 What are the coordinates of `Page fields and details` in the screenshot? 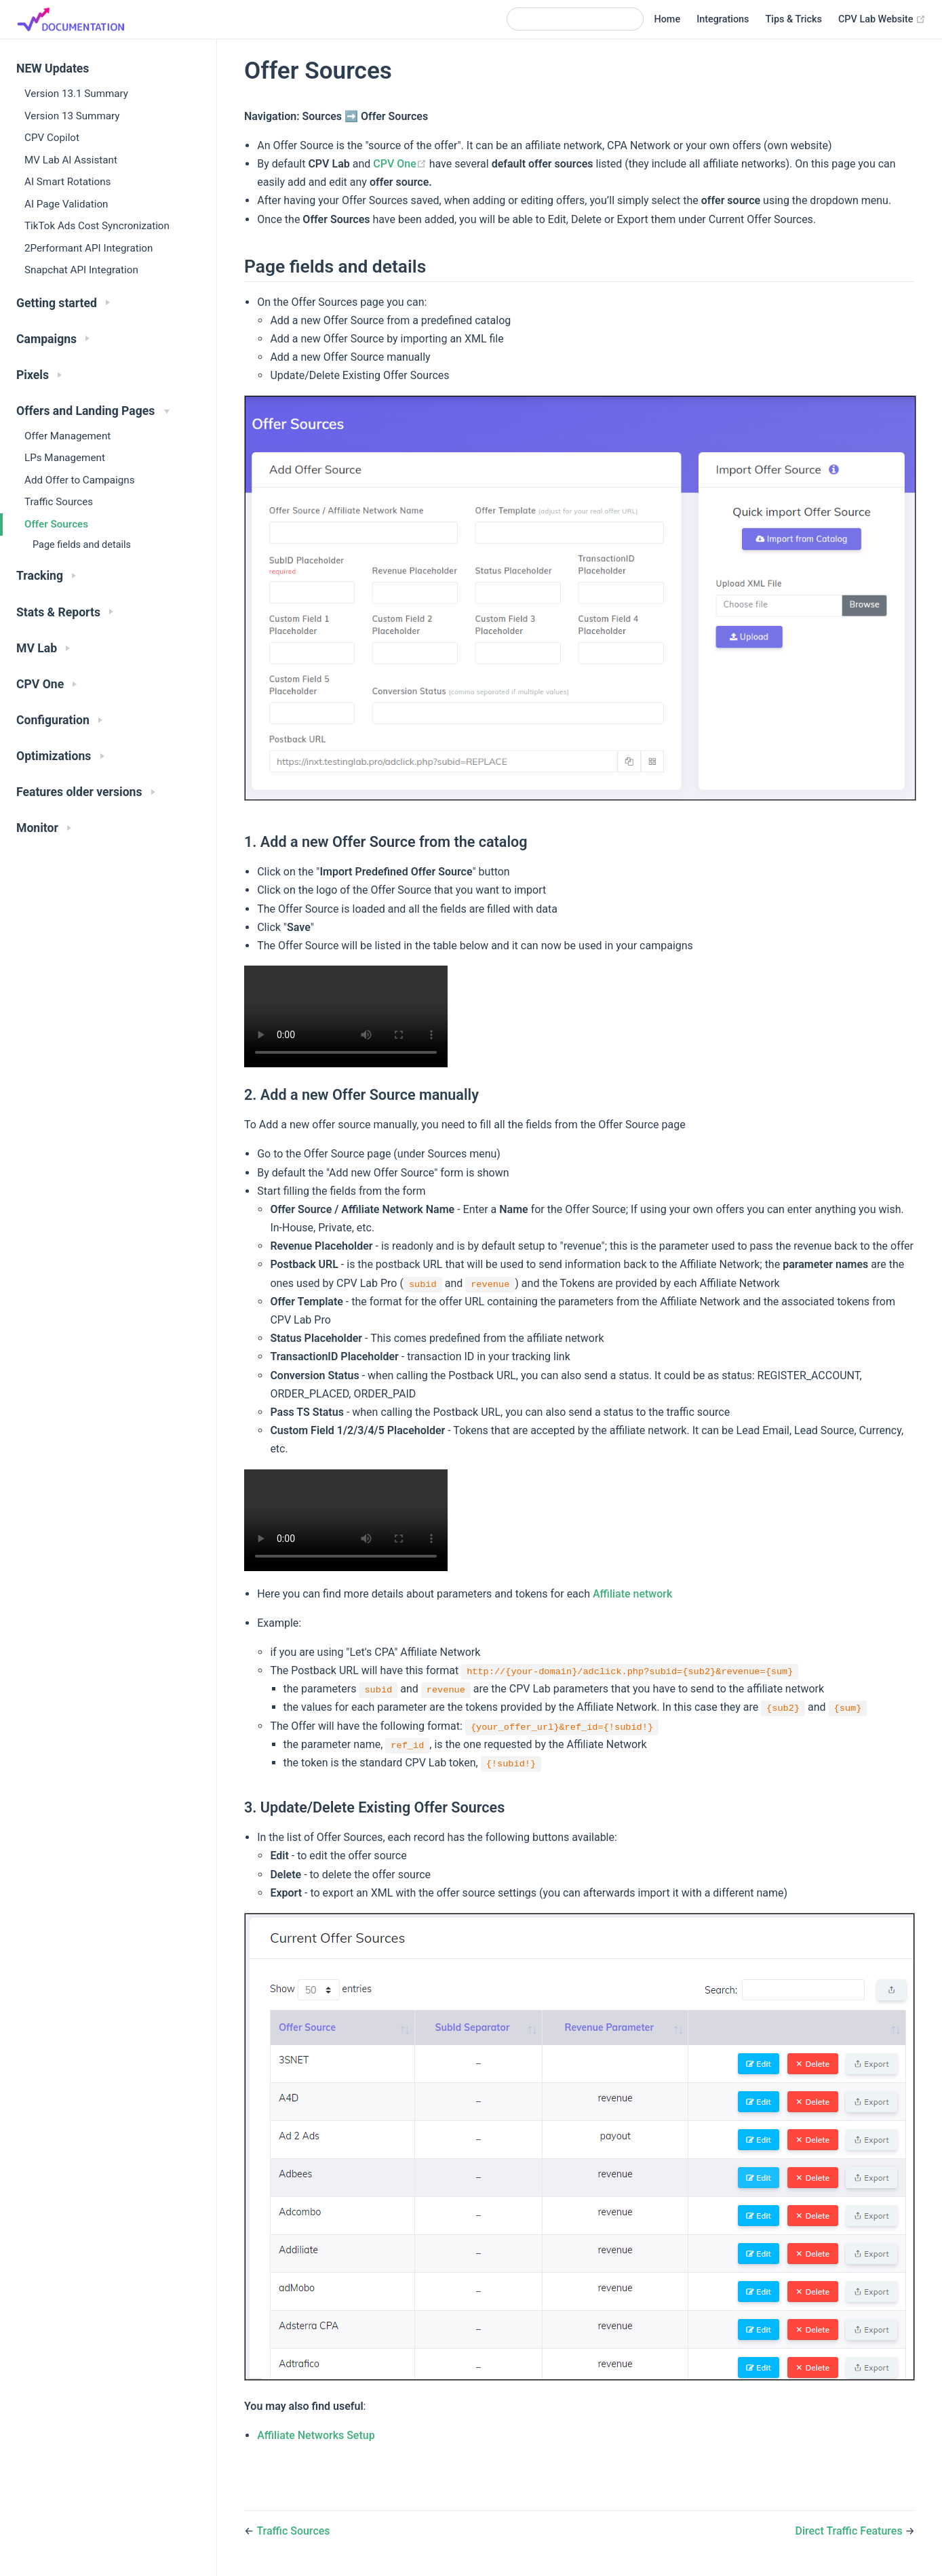 It's located at (82, 545).